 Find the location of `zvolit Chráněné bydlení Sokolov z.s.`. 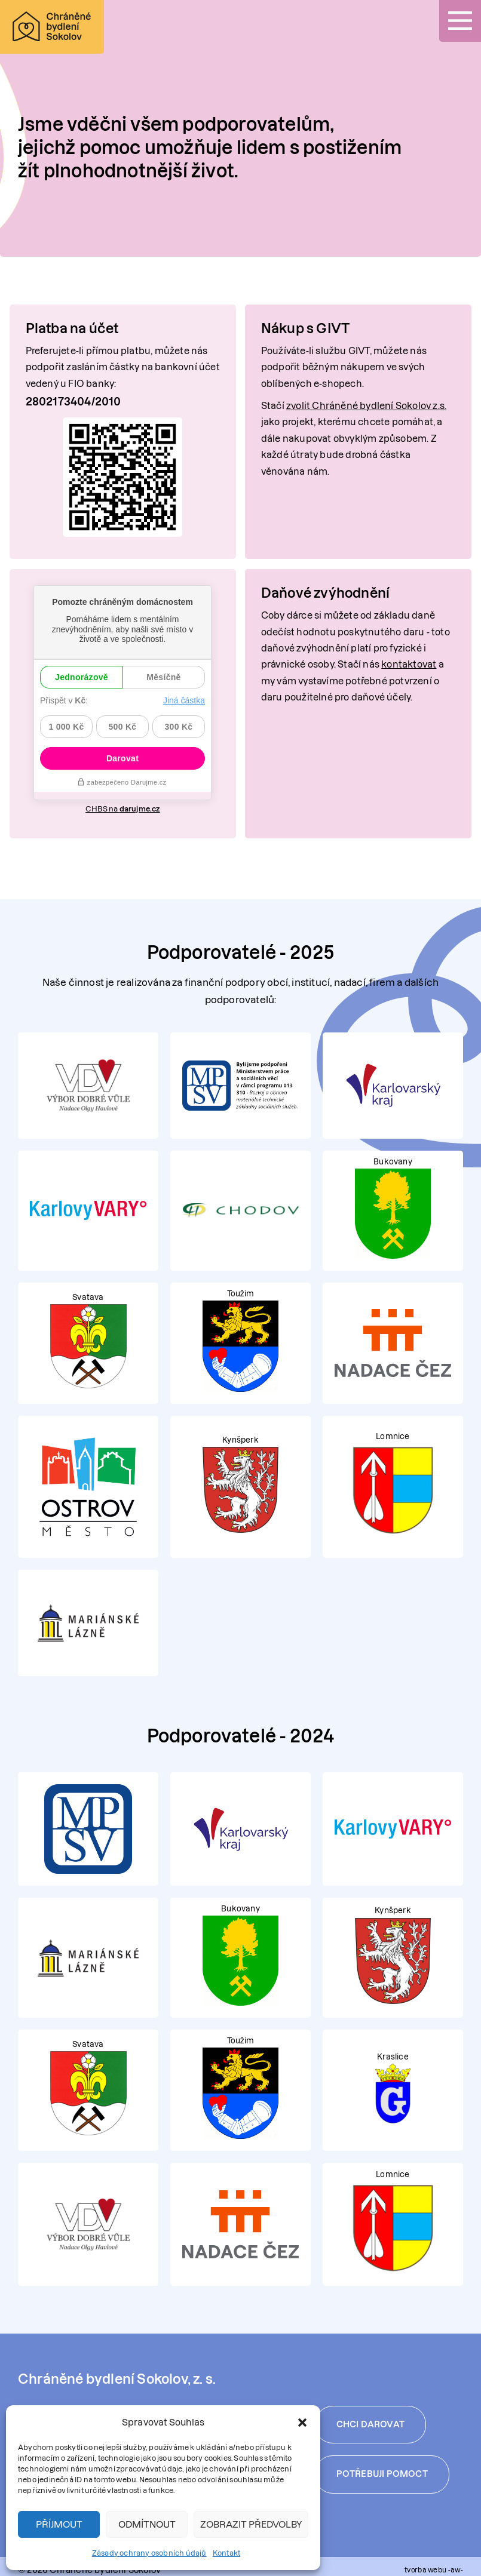

zvolit Chráněné bydlení Sokolov z.s. is located at coordinates (366, 406).